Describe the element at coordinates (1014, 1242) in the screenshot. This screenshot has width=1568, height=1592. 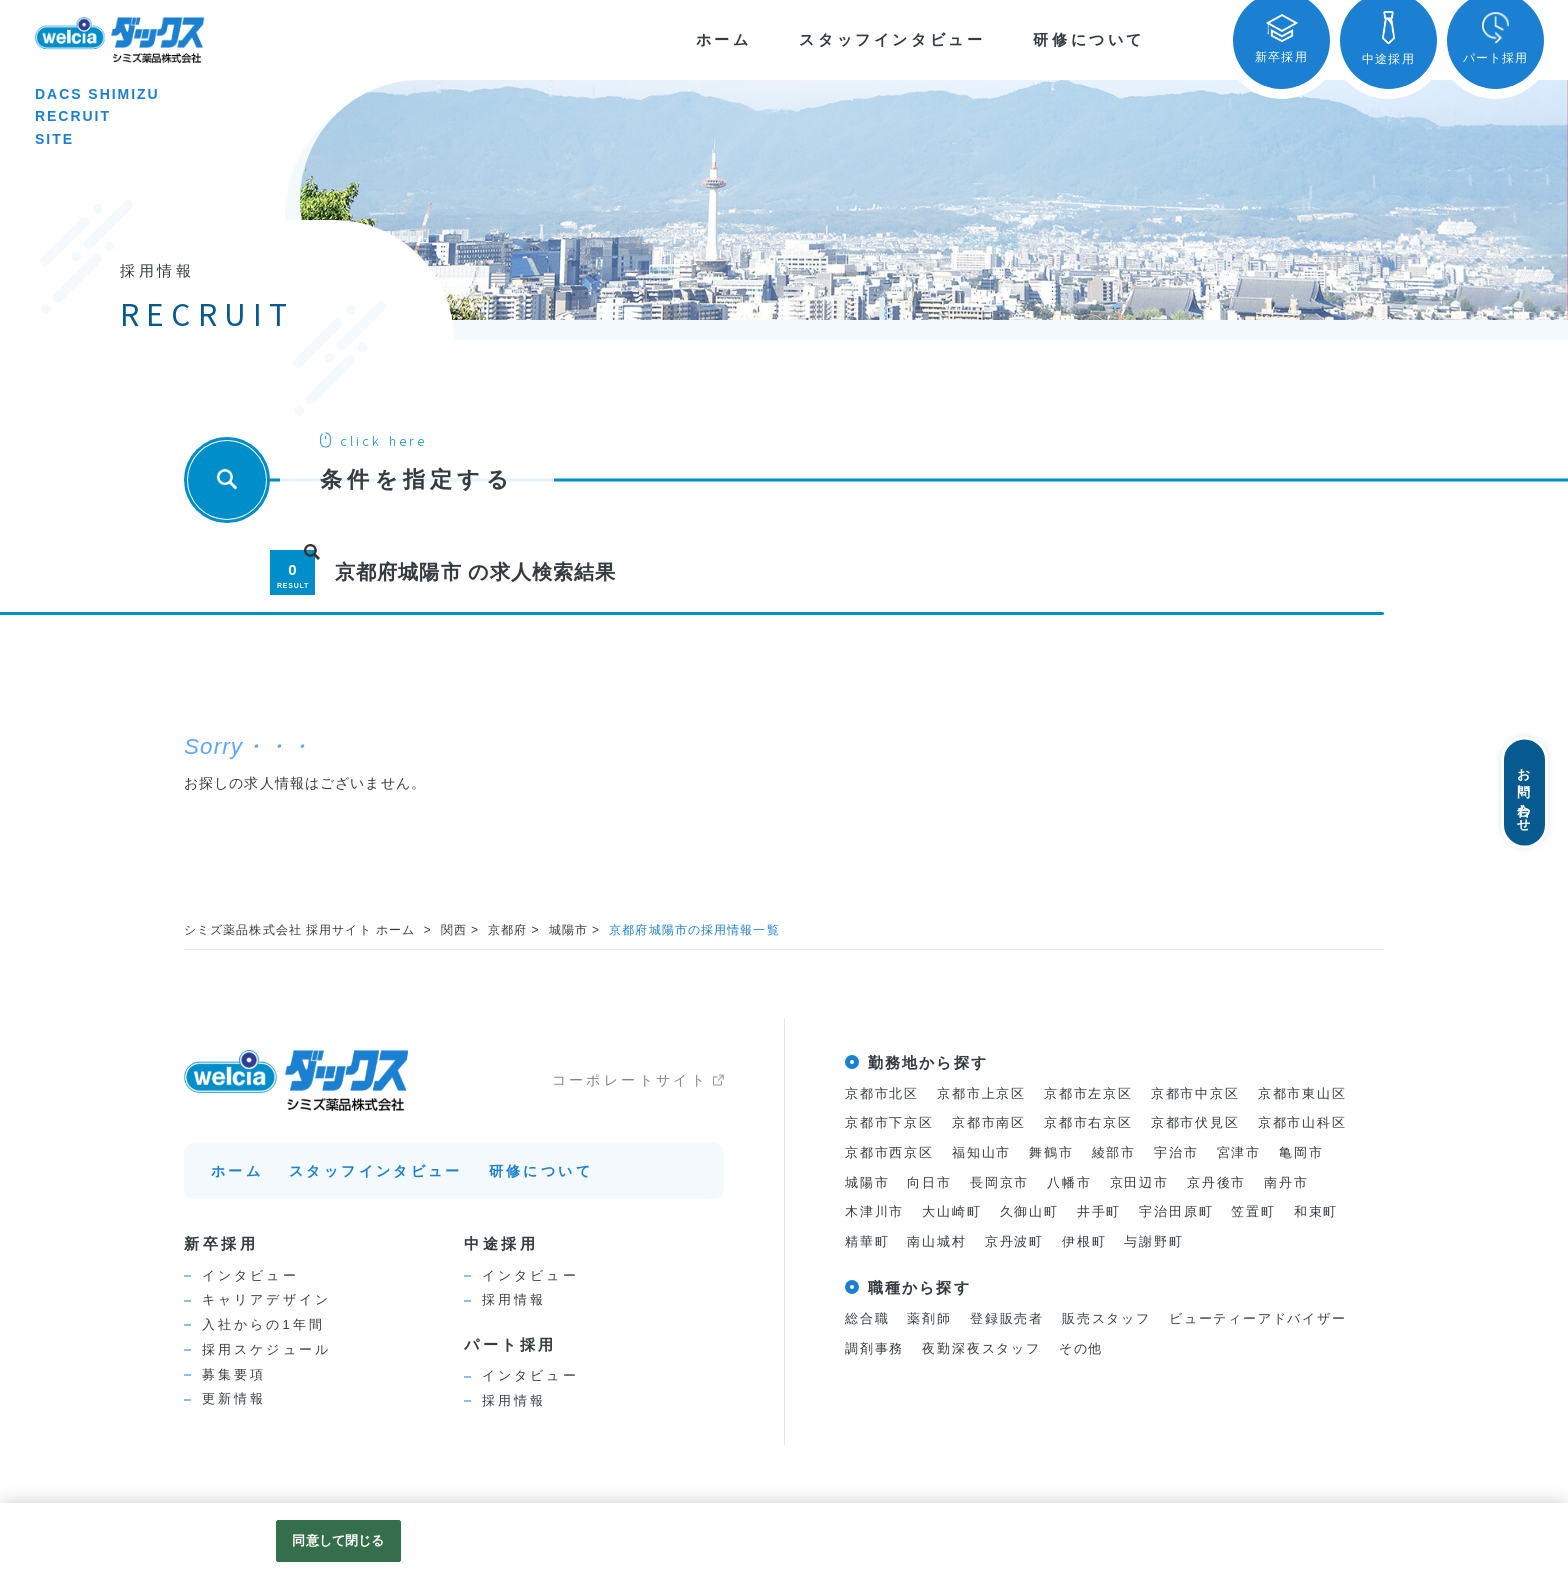
I see `京丹波町` at that location.